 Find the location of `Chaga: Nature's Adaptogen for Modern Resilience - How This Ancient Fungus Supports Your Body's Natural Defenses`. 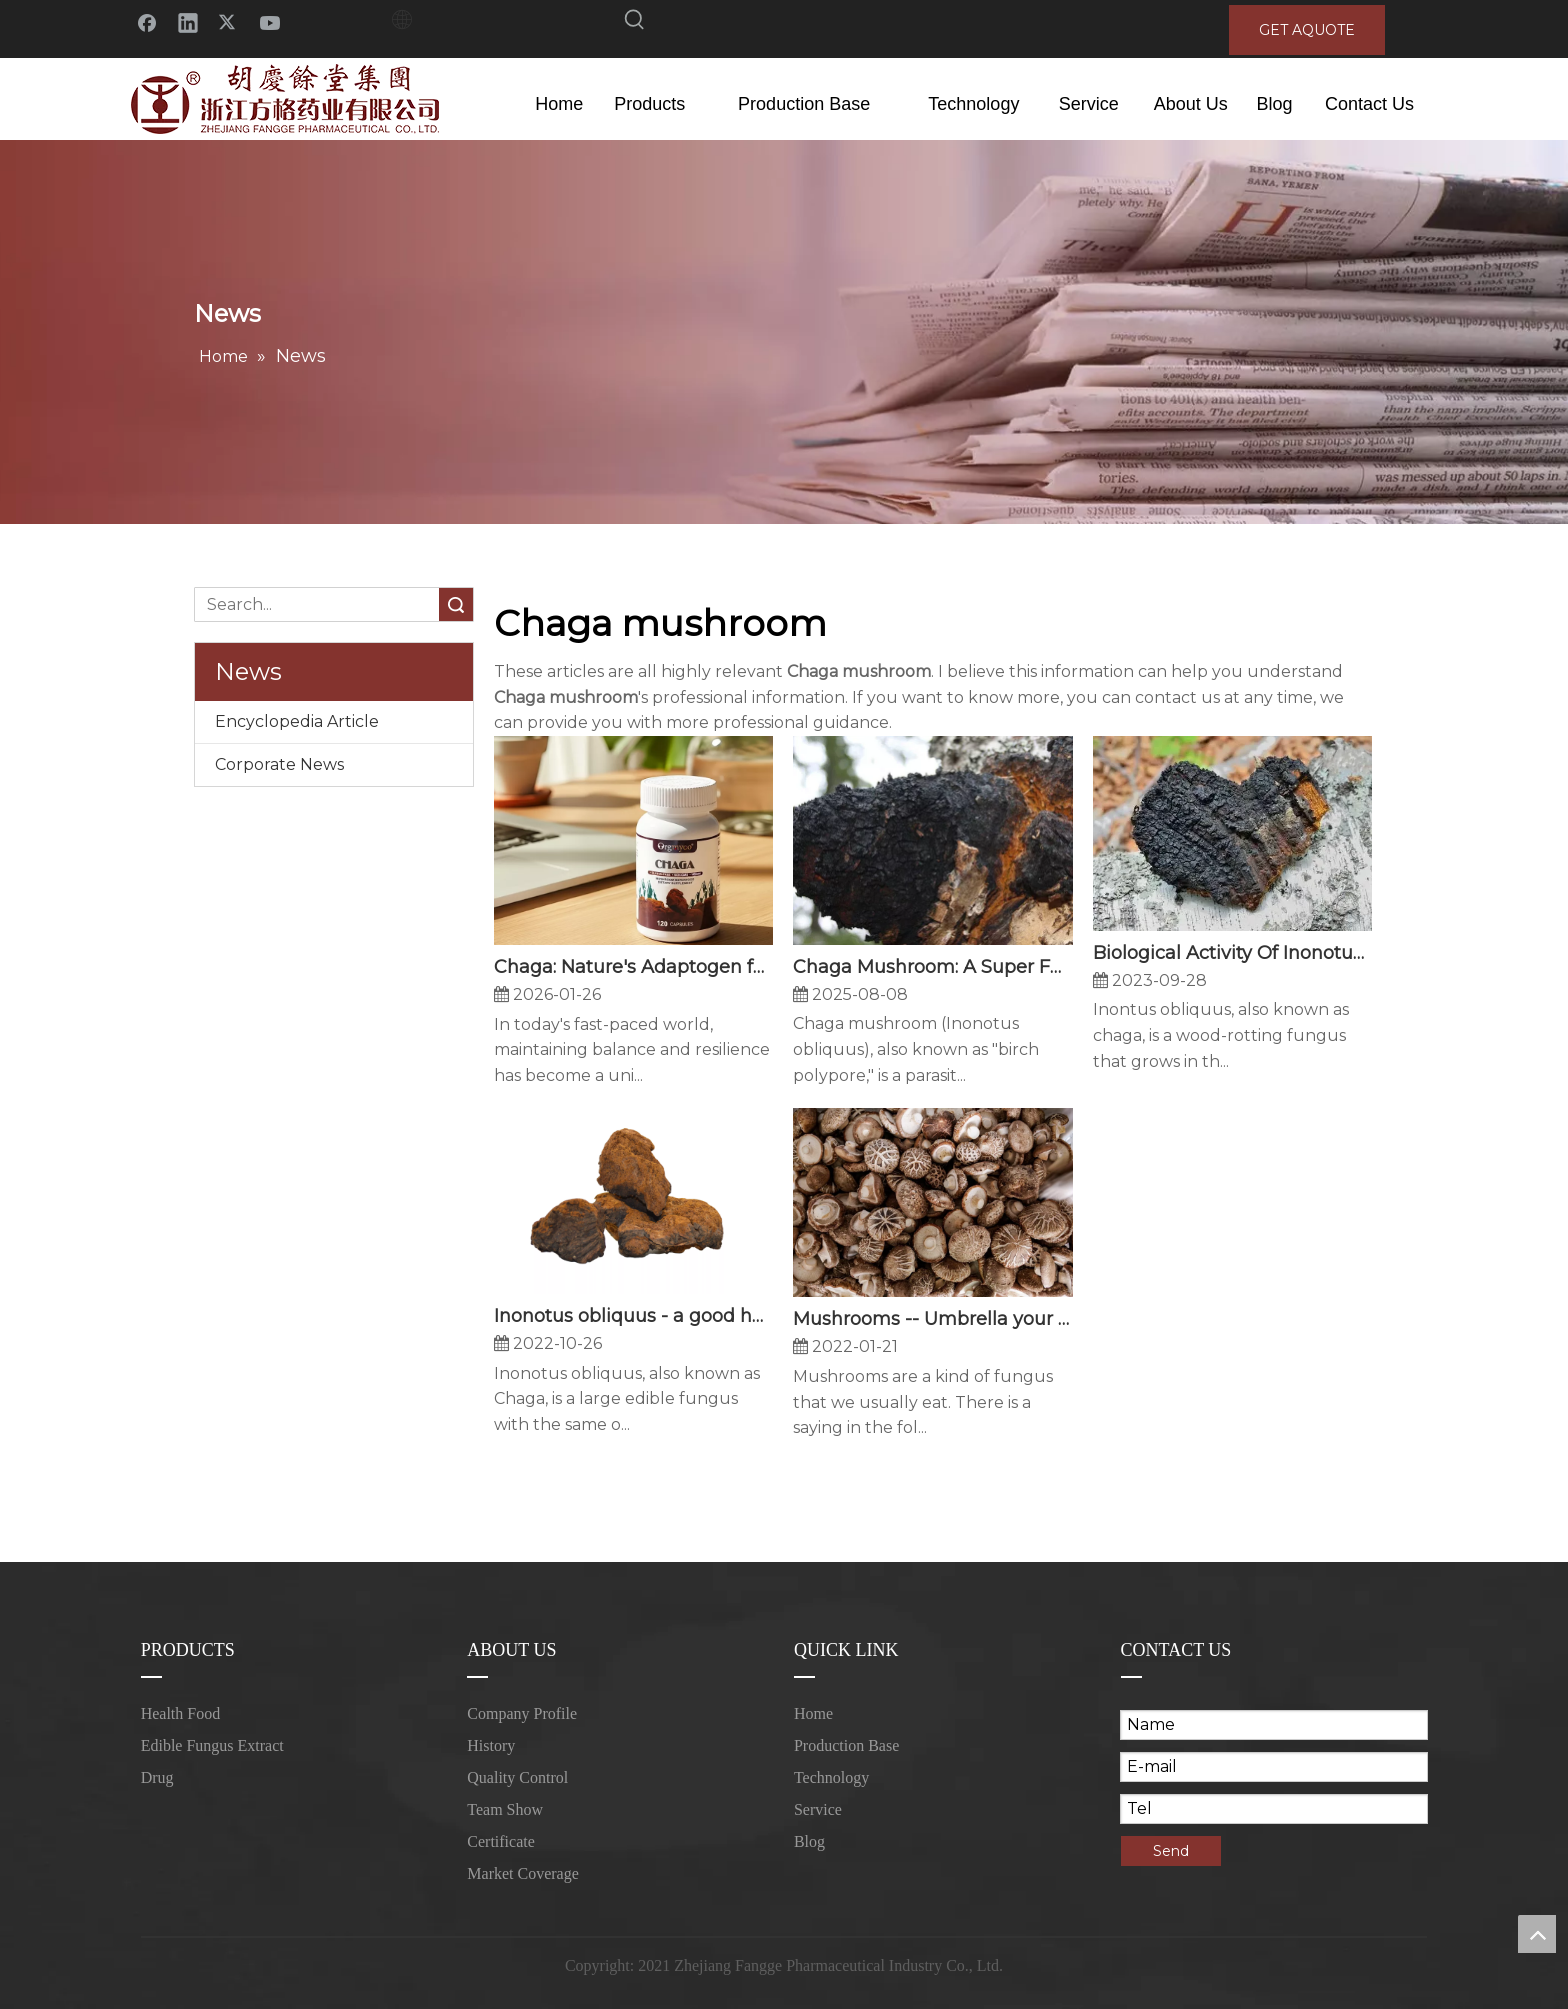

Chaga: Nature's Adaptogen for Modern Resilience - How This Ancient Fungus Supports Your Body's Natural Defenses is located at coordinates (633, 967).